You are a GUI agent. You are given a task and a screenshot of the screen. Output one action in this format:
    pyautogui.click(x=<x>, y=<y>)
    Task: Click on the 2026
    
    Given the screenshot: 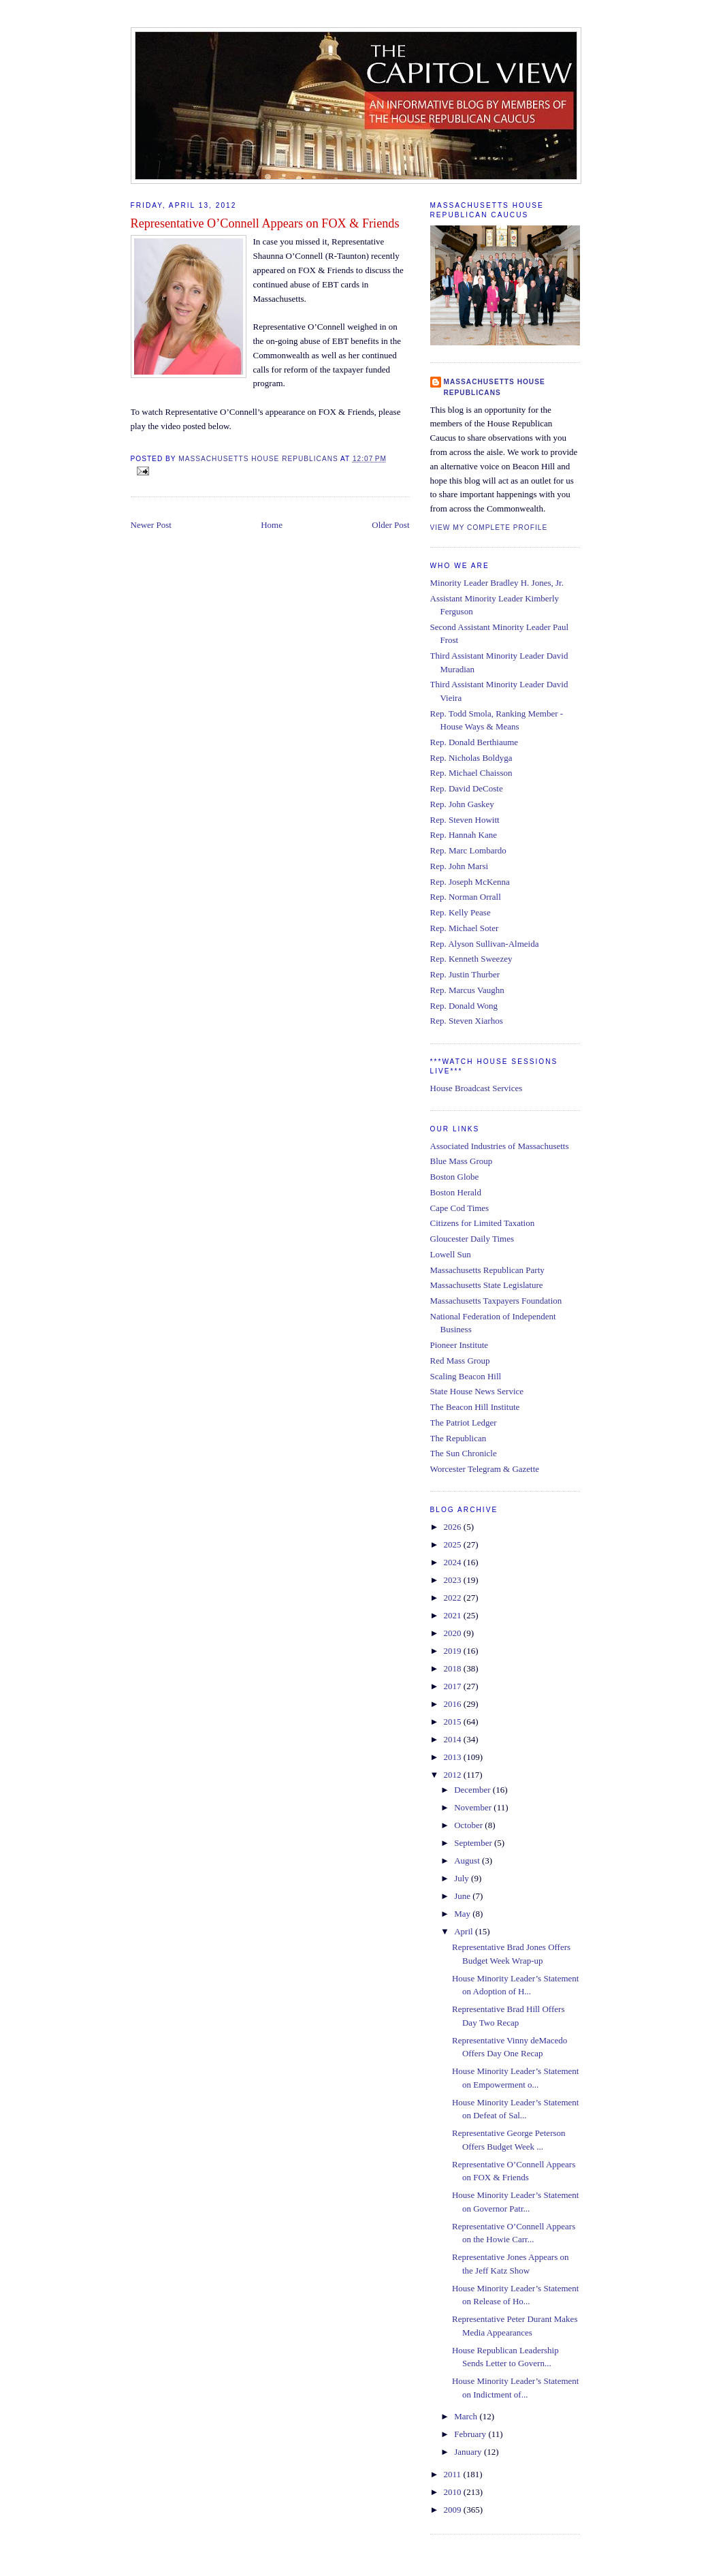 What is the action you would take?
    pyautogui.click(x=454, y=1527)
    